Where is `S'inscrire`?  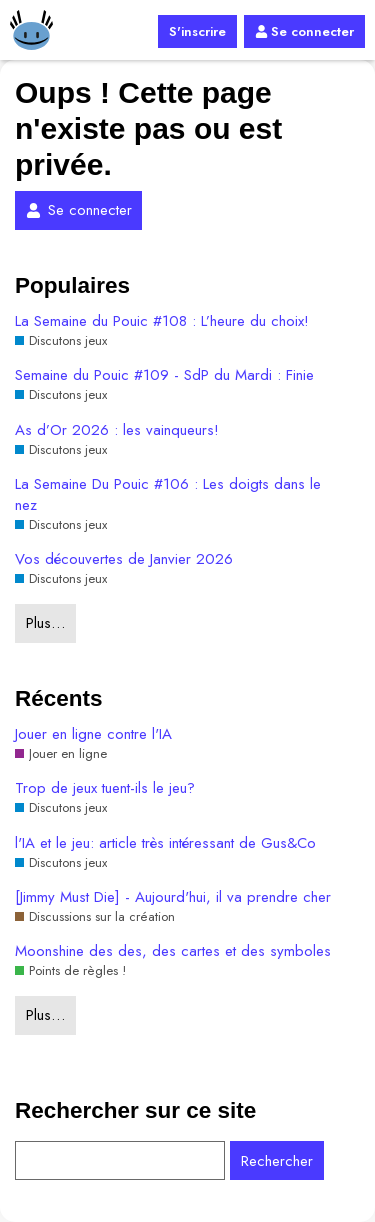
S'inscrire is located at coordinates (197, 31).